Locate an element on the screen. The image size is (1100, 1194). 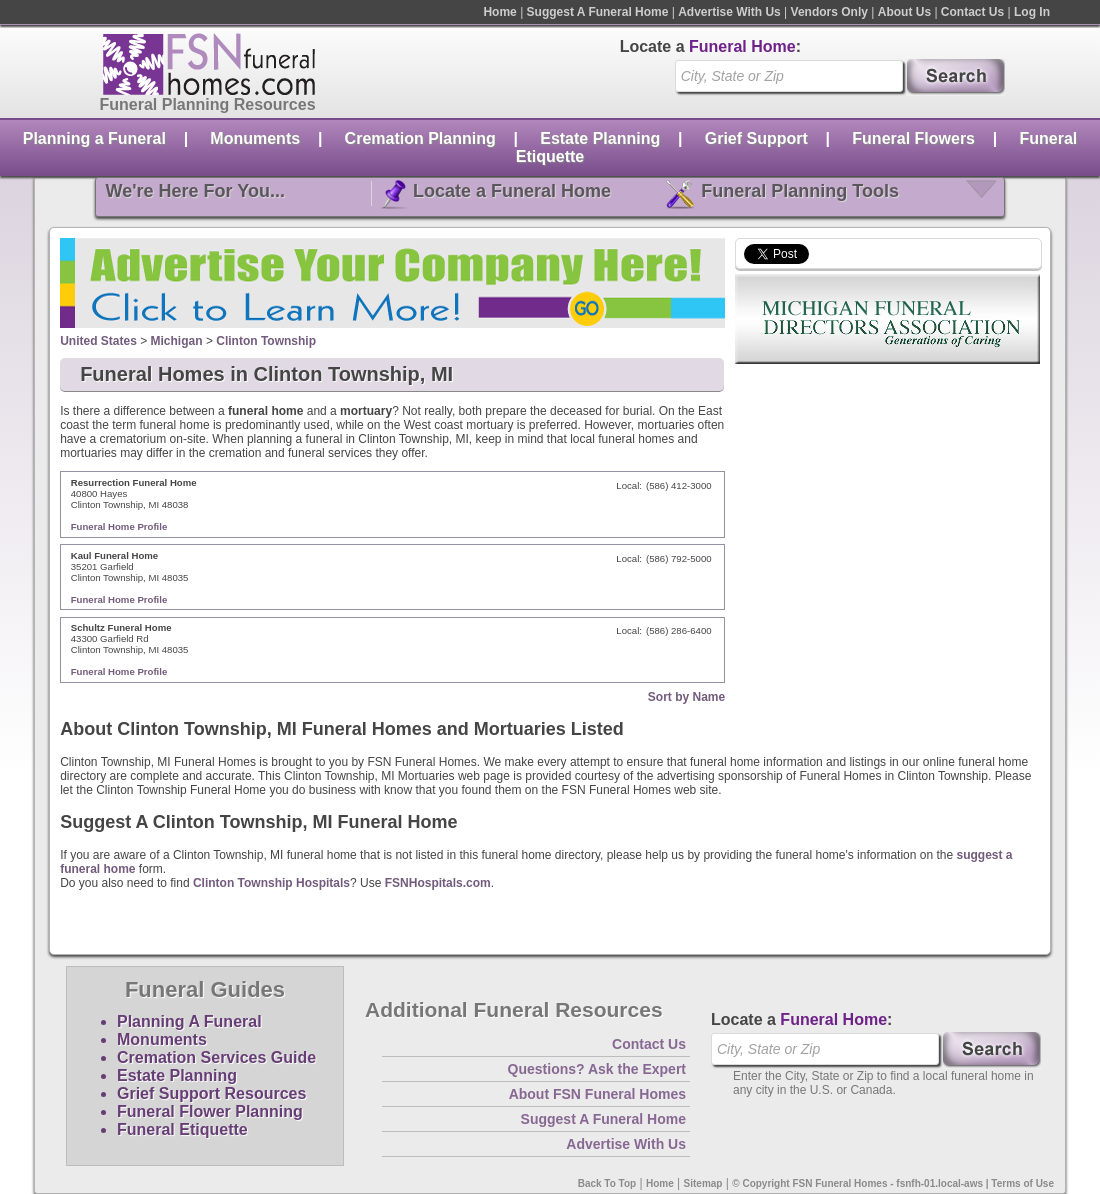
Cremation Planning is located at coordinates (420, 138).